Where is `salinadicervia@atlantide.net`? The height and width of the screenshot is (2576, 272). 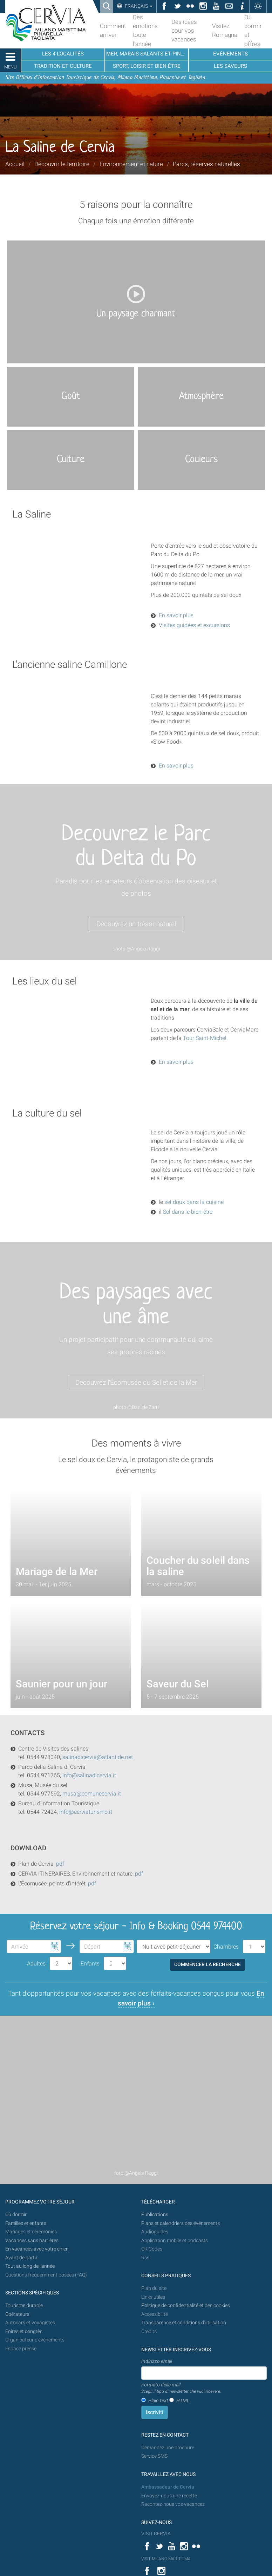
salinadicervia@atlantide.net is located at coordinates (97, 1757).